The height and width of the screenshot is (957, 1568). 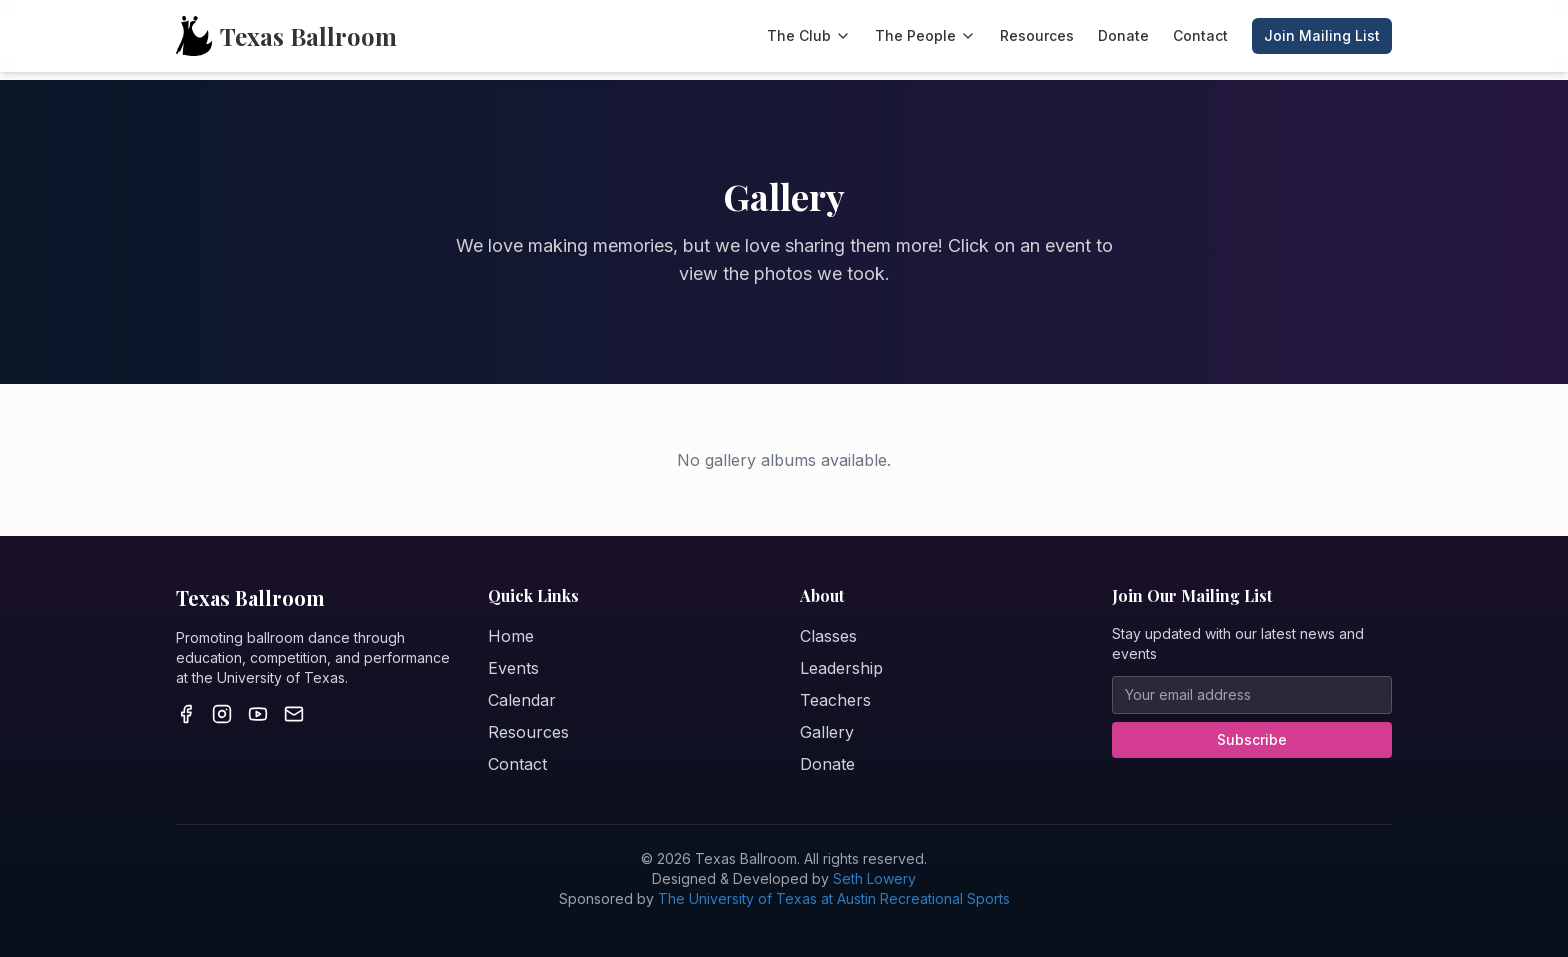 What do you see at coordinates (834, 898) in the screenshot?
I see `The University of Texas at Austin Recreational Sports` at bounding box center [834, 898].